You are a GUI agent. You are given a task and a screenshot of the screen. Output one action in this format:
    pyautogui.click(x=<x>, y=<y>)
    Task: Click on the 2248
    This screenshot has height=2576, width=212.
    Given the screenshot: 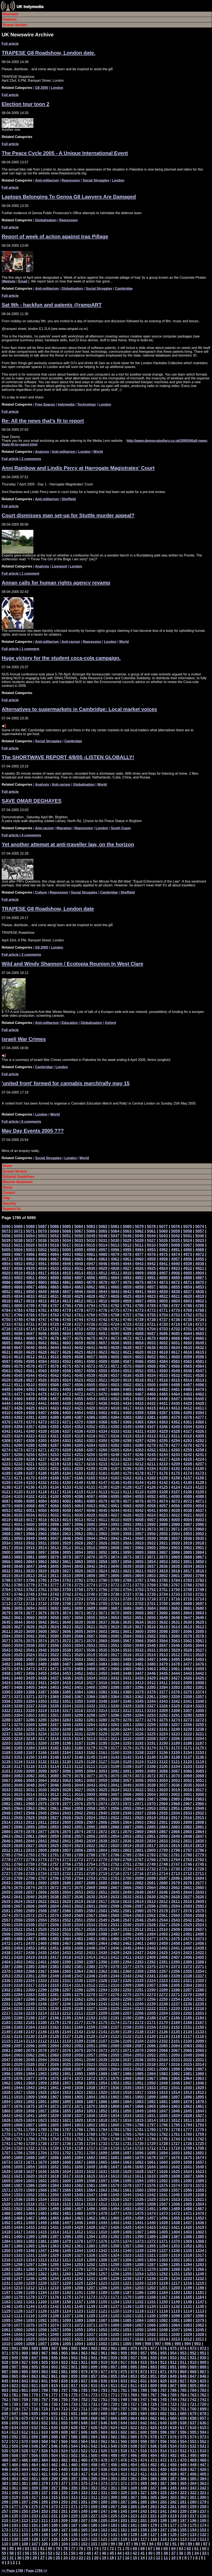 What is the action you would take?
    pyautogui.click(x=42, y=2004)
    